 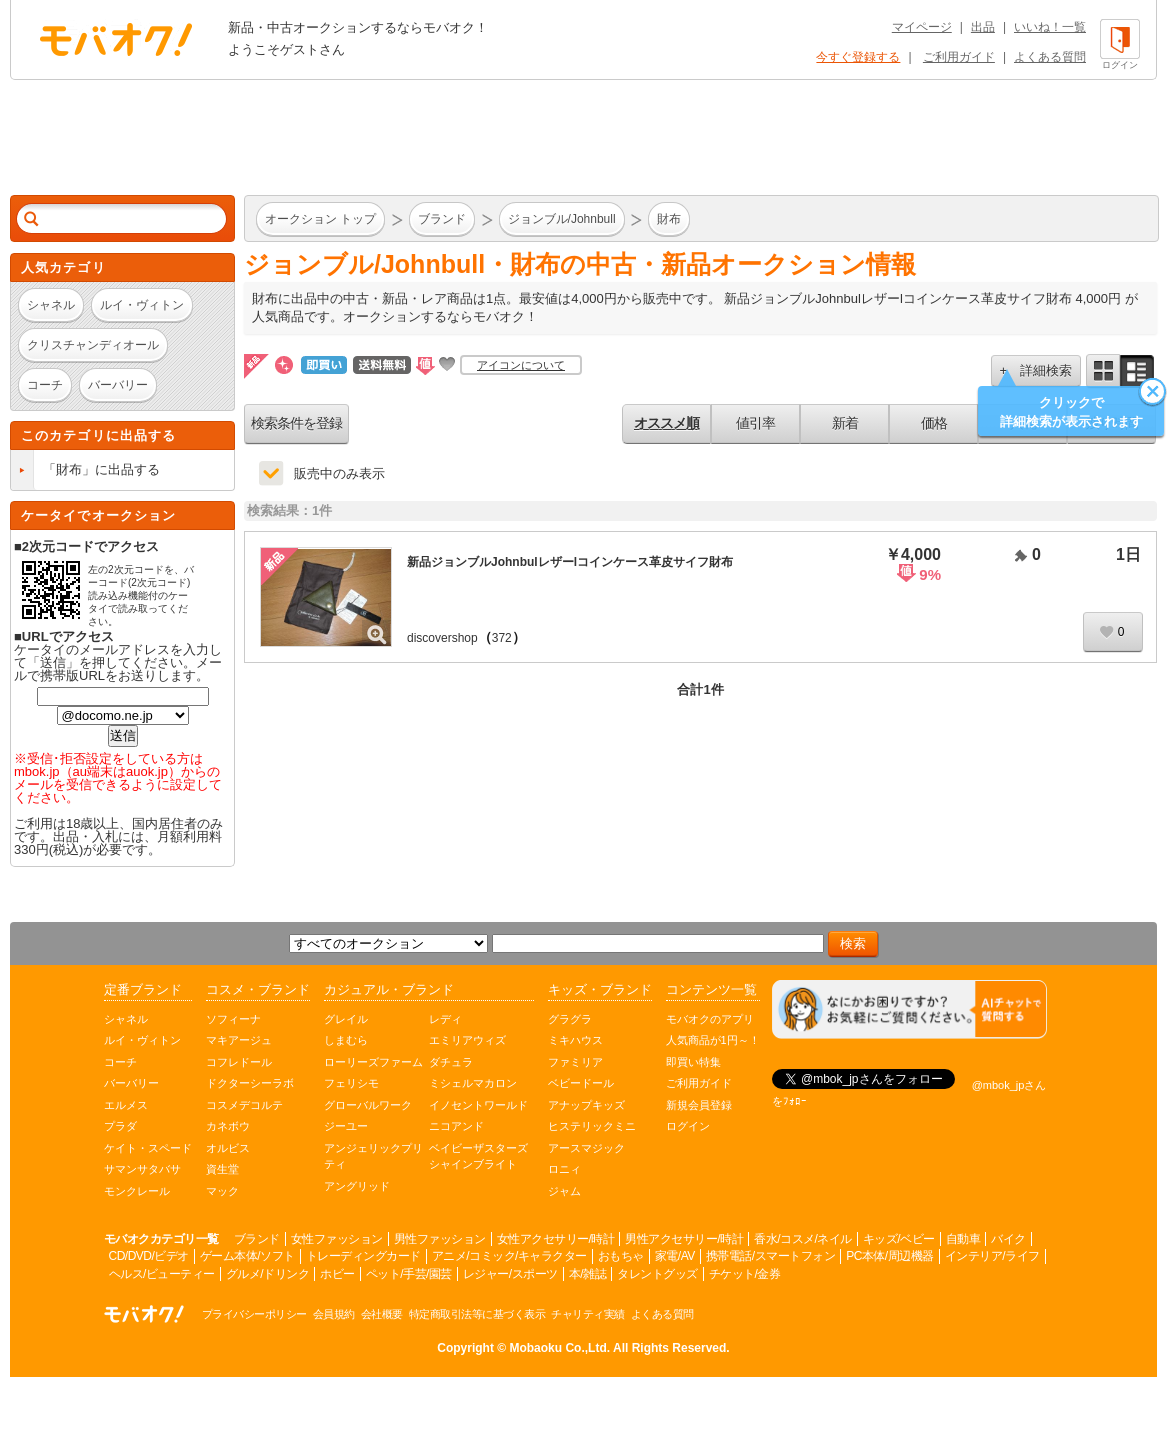 What do you see at coordinates (478, 1105) in the screenshot?
I see `イノセントワールド` at bounding box center [478, 1105].